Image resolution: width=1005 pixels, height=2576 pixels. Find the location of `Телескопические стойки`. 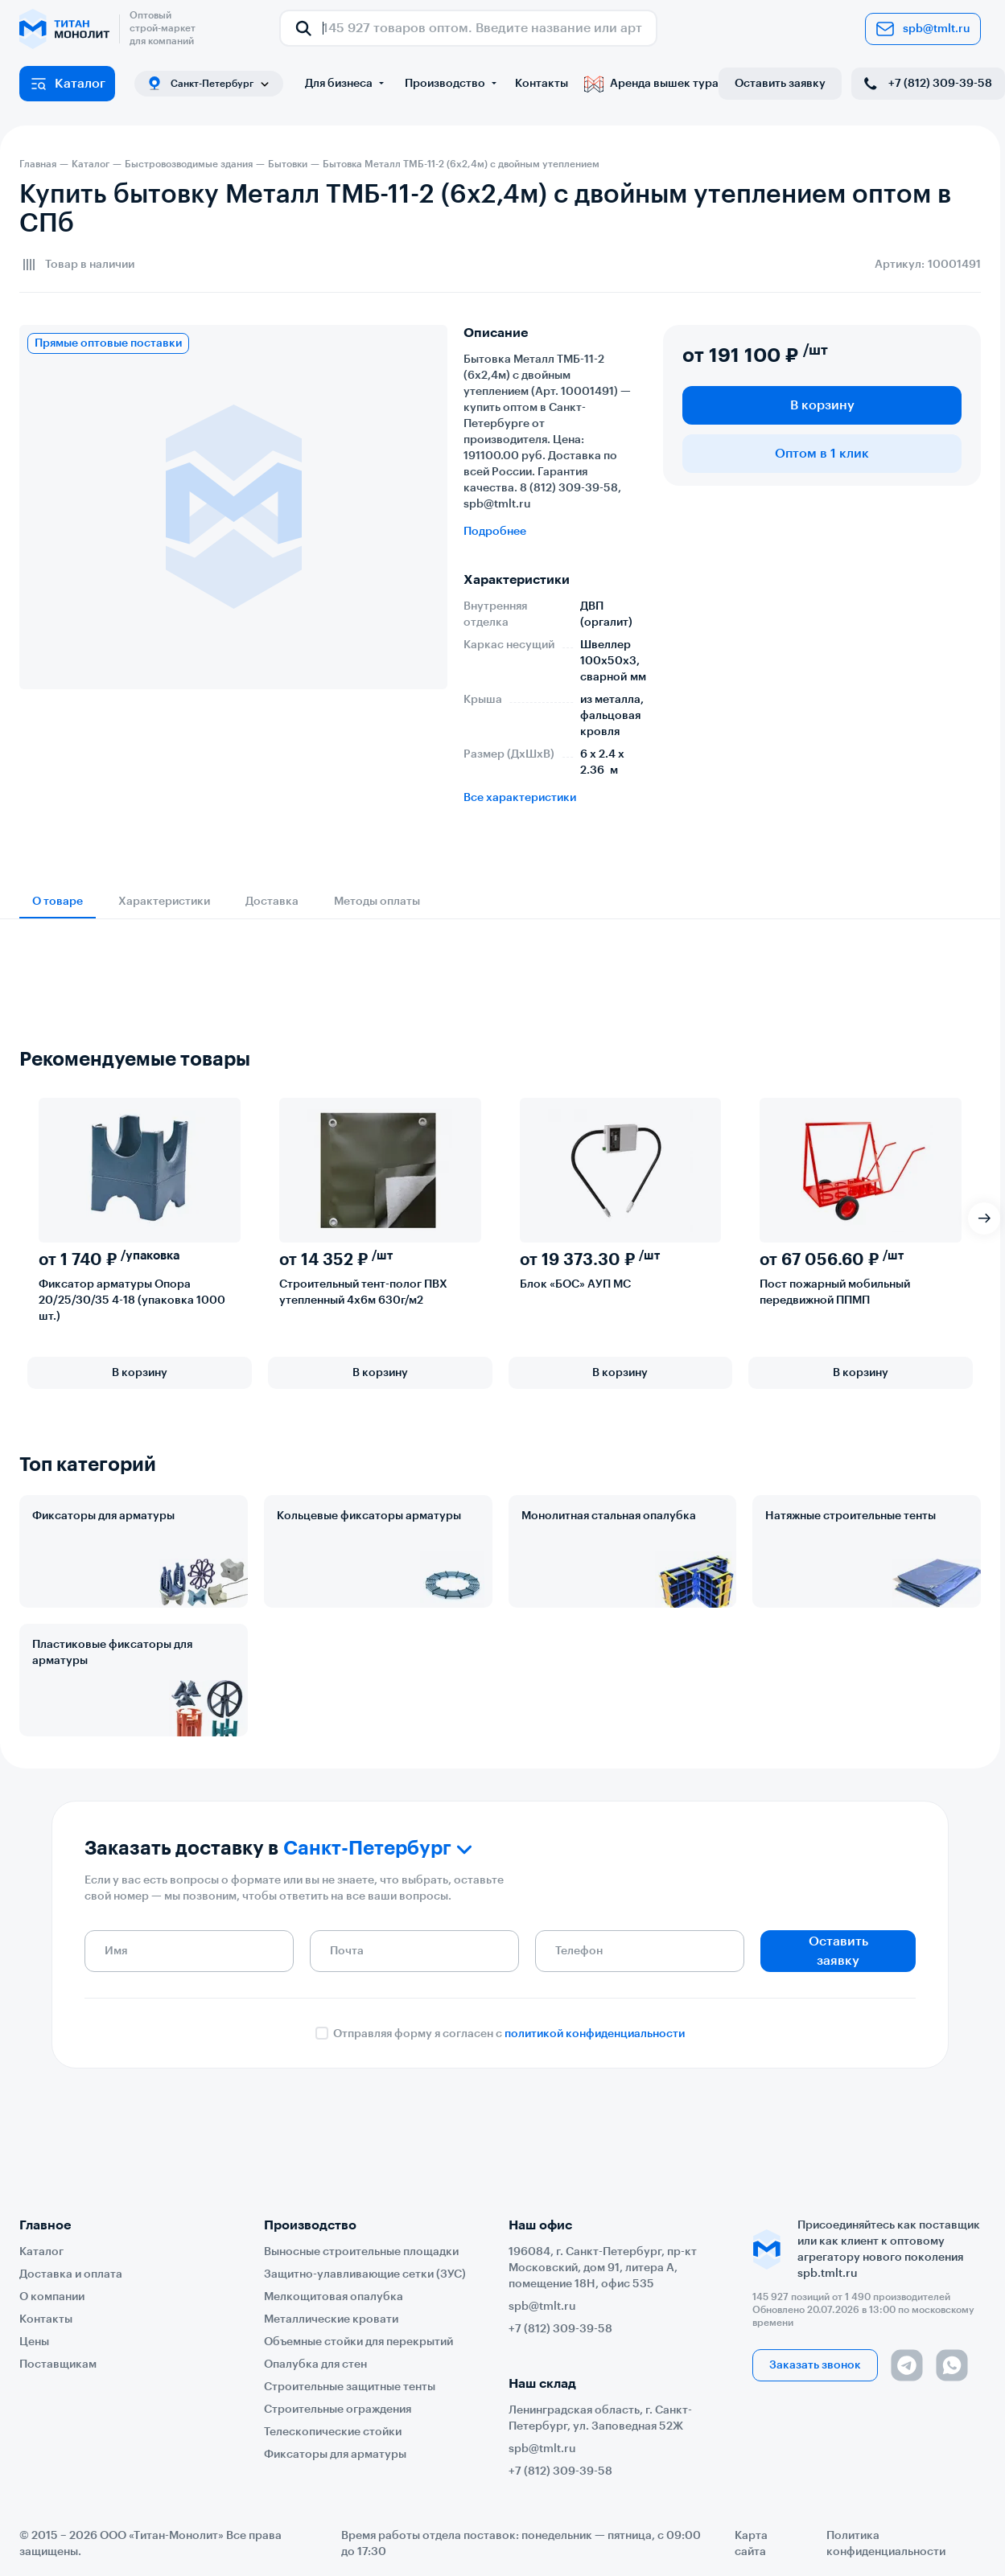

Телескопические стойки is located at coordinates (333, 2432).